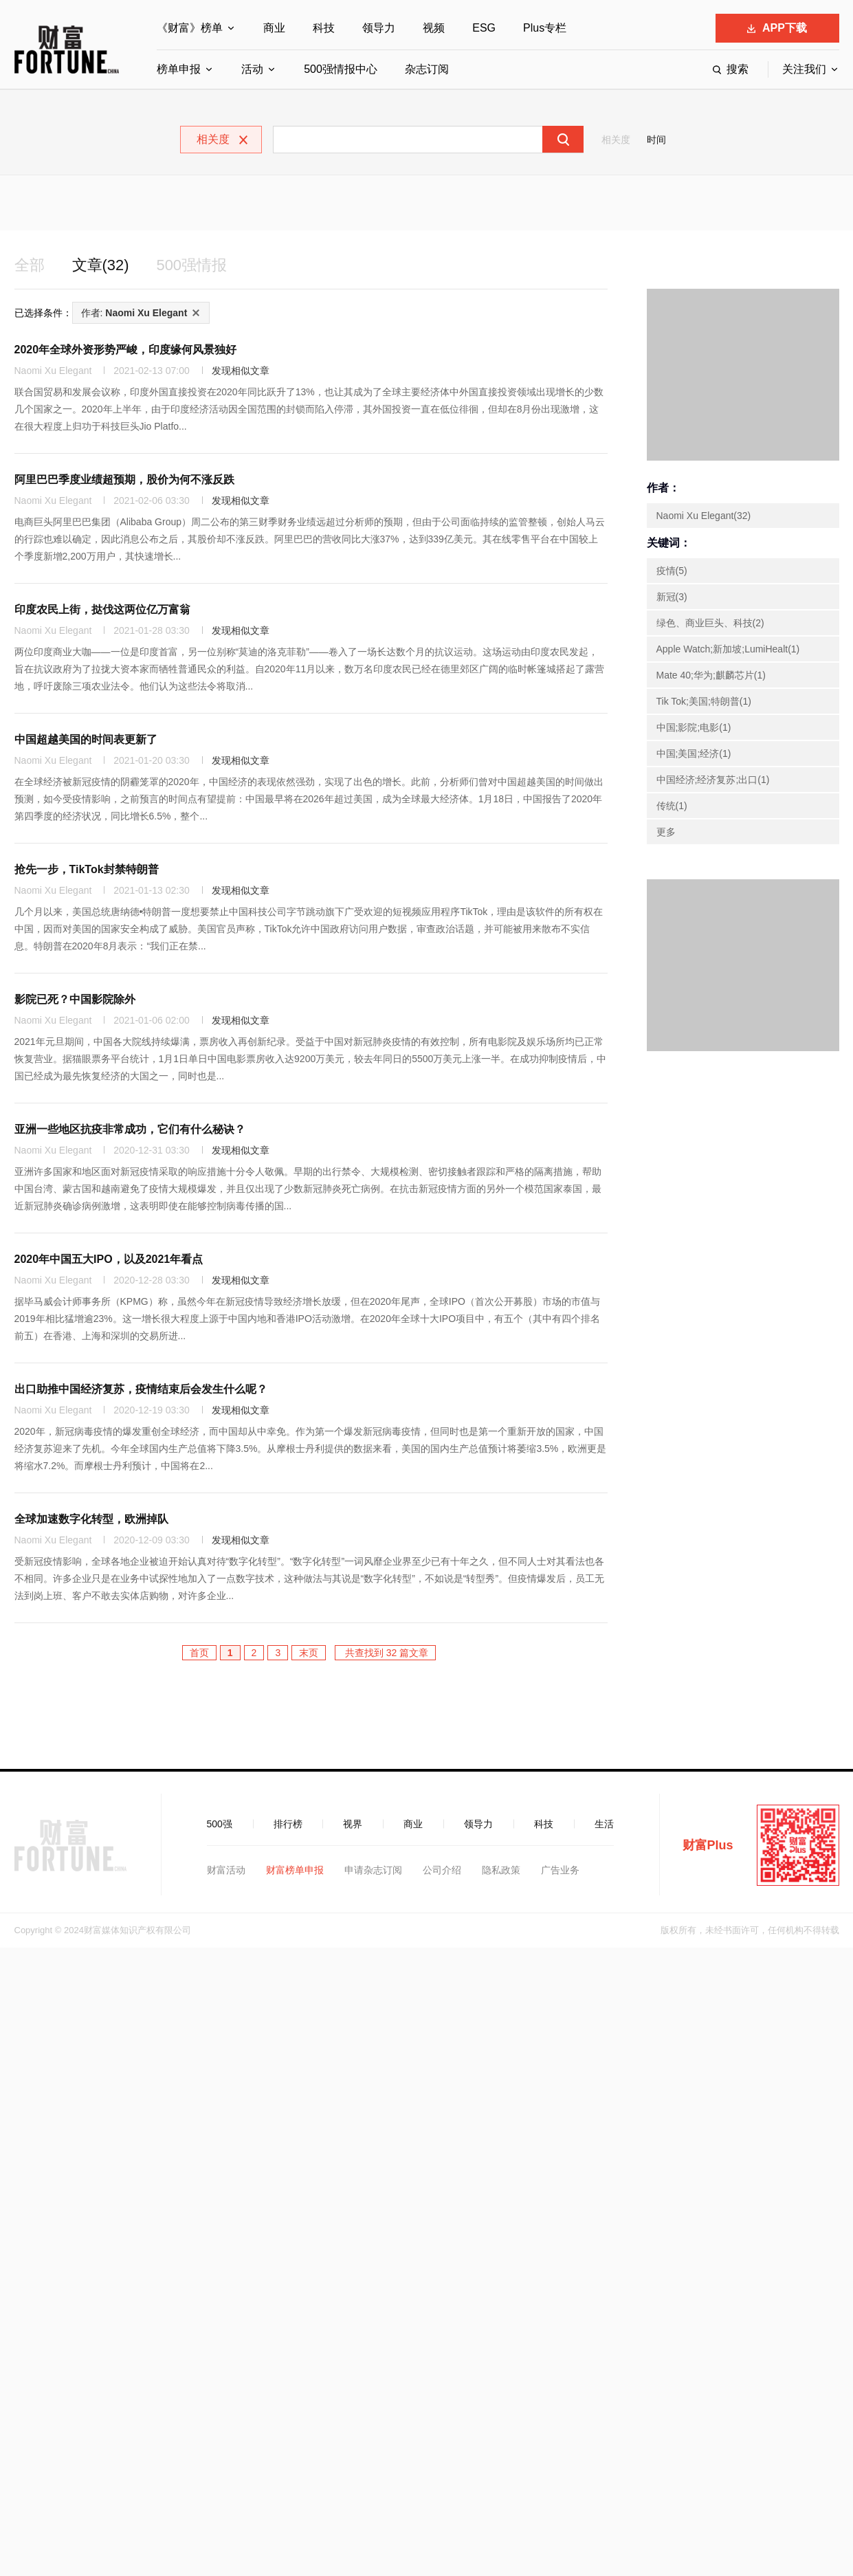  What do you see at coordinates (777, 28) in the screenshot?
I see `APP下载` at bounding box center [777, 28].